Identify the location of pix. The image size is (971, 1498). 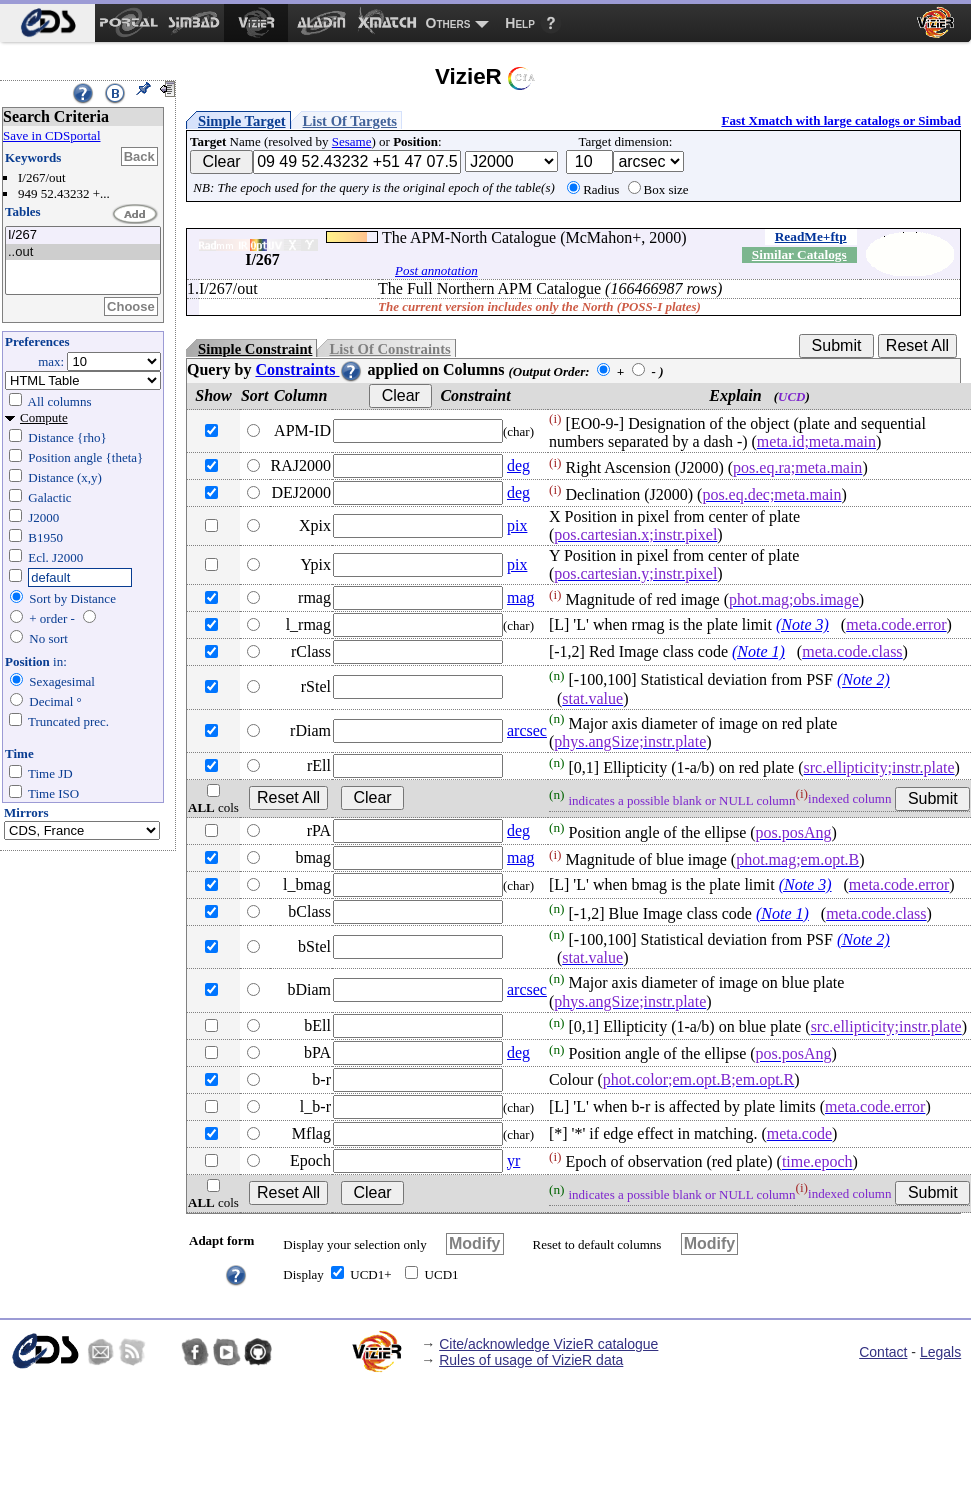
(517, 525).